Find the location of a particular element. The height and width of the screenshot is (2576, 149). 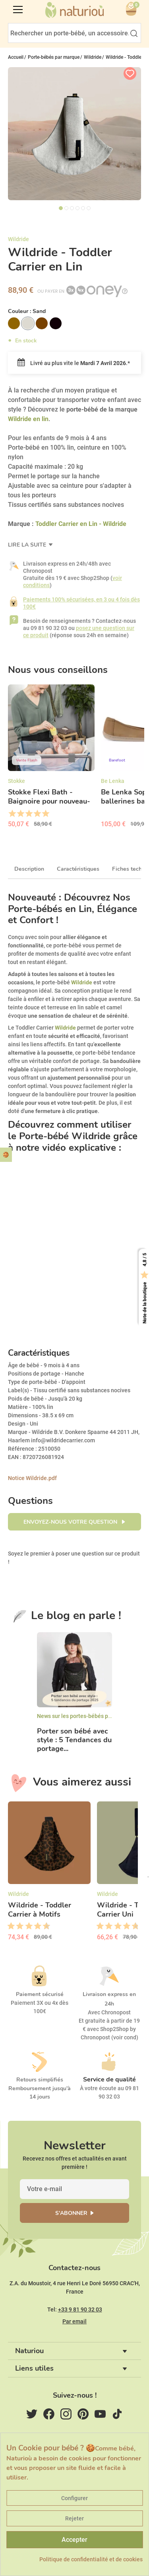

2 [tab] is located at coordinates (66, 208).